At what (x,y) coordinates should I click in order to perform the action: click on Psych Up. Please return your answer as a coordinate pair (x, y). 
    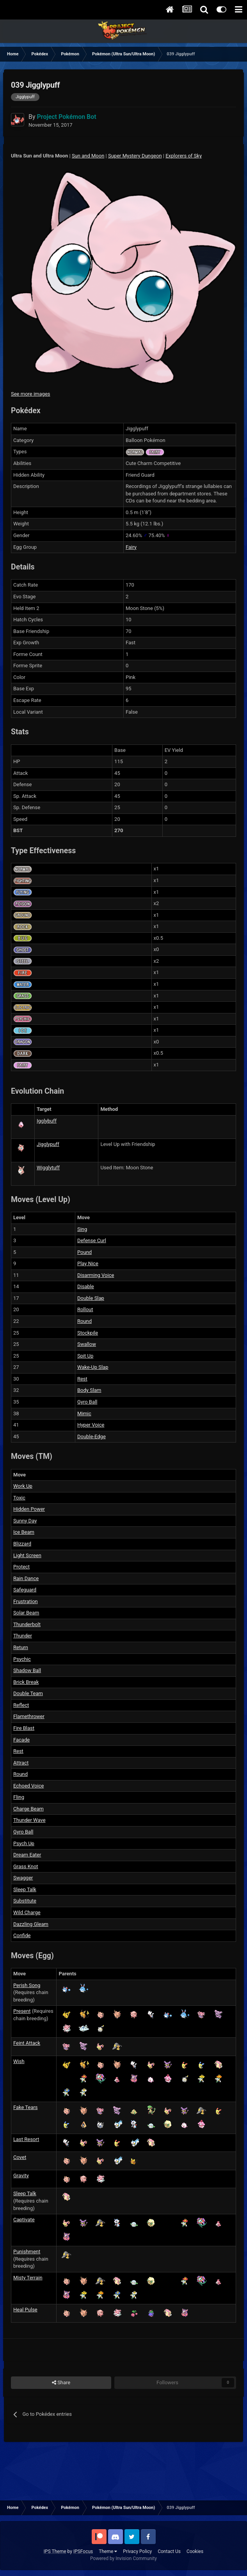
    Looking at the image, I should click on (23, 1843).